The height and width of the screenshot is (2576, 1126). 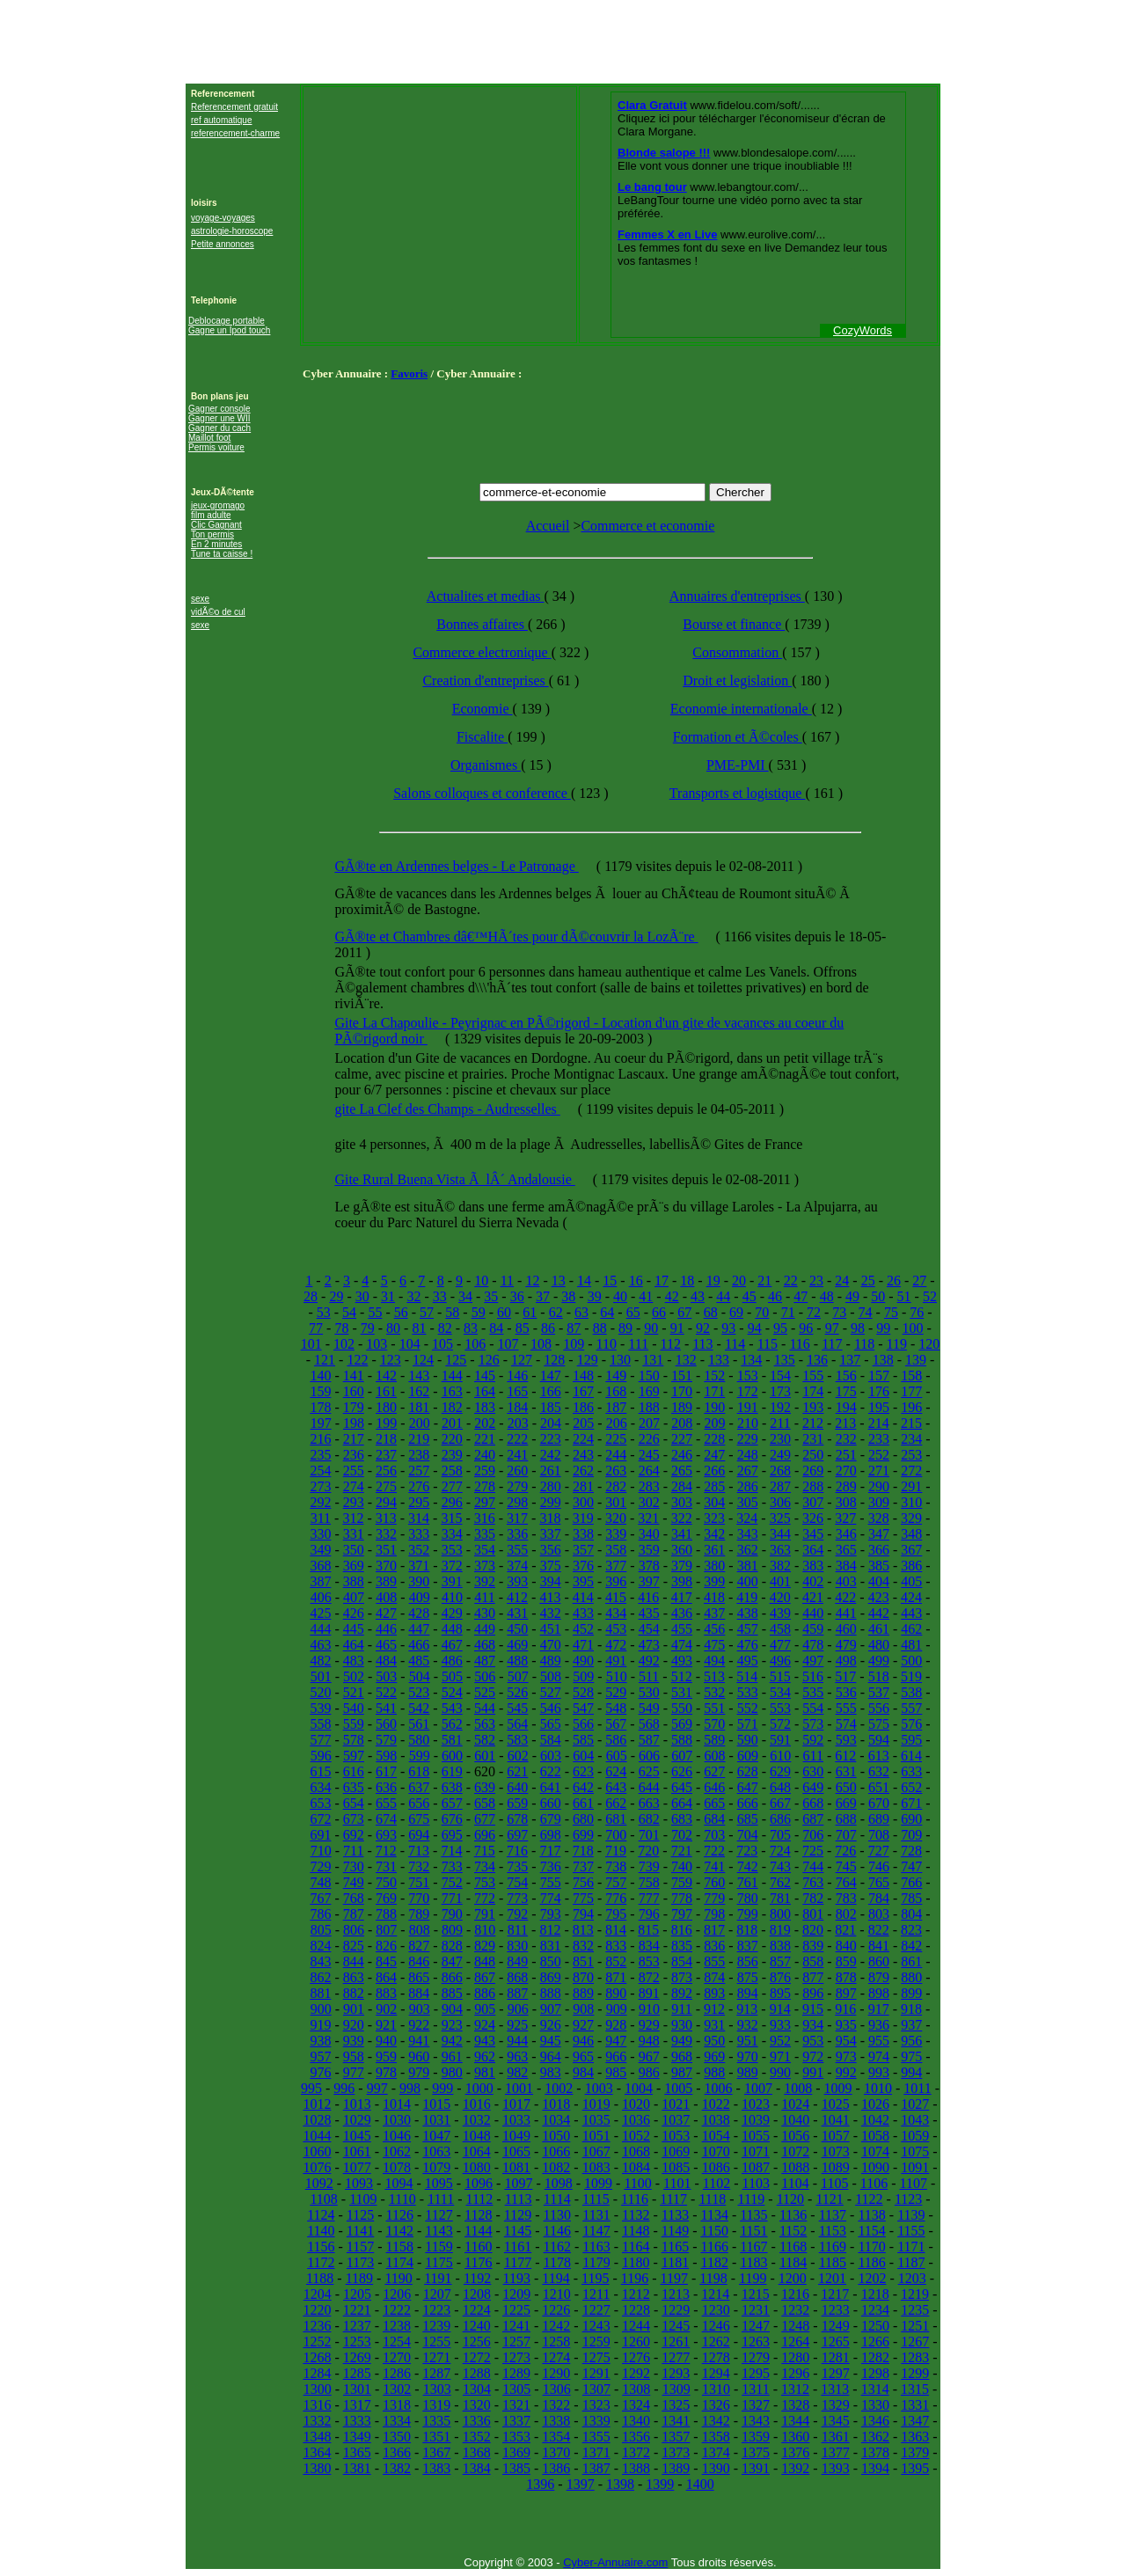 What do you see at coordinates (353, 1961) in the screenshot?
I see `844` at bounding box center [353, 1961].